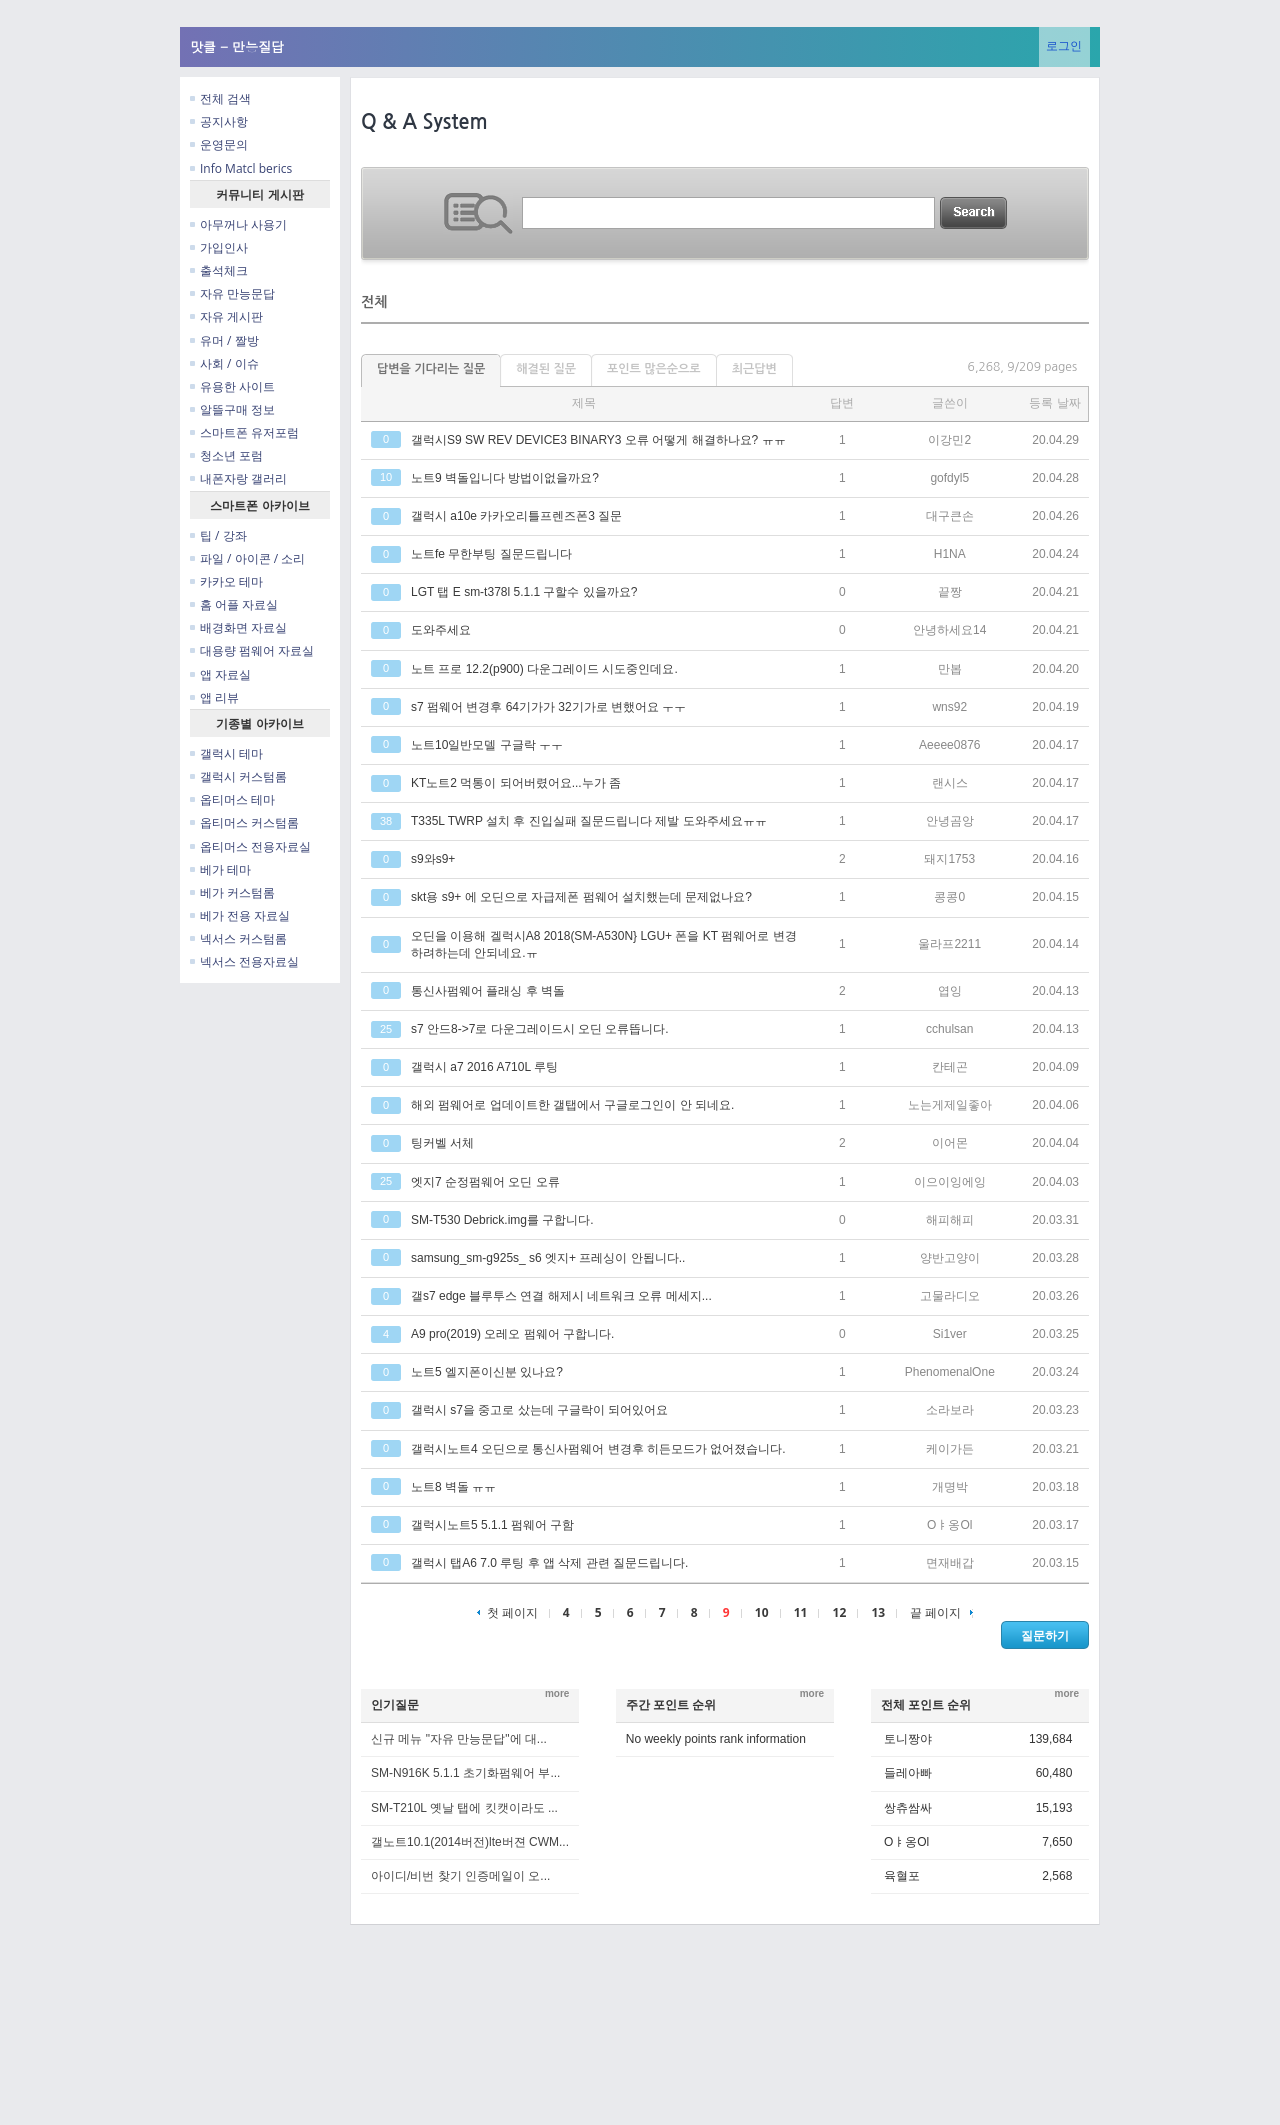 The image size is (1280, 2125). Describe the element at coordinates (485, 1182) in the screenshot. I see `엣지7 순정펌웨어 오딘 오류` at that location.